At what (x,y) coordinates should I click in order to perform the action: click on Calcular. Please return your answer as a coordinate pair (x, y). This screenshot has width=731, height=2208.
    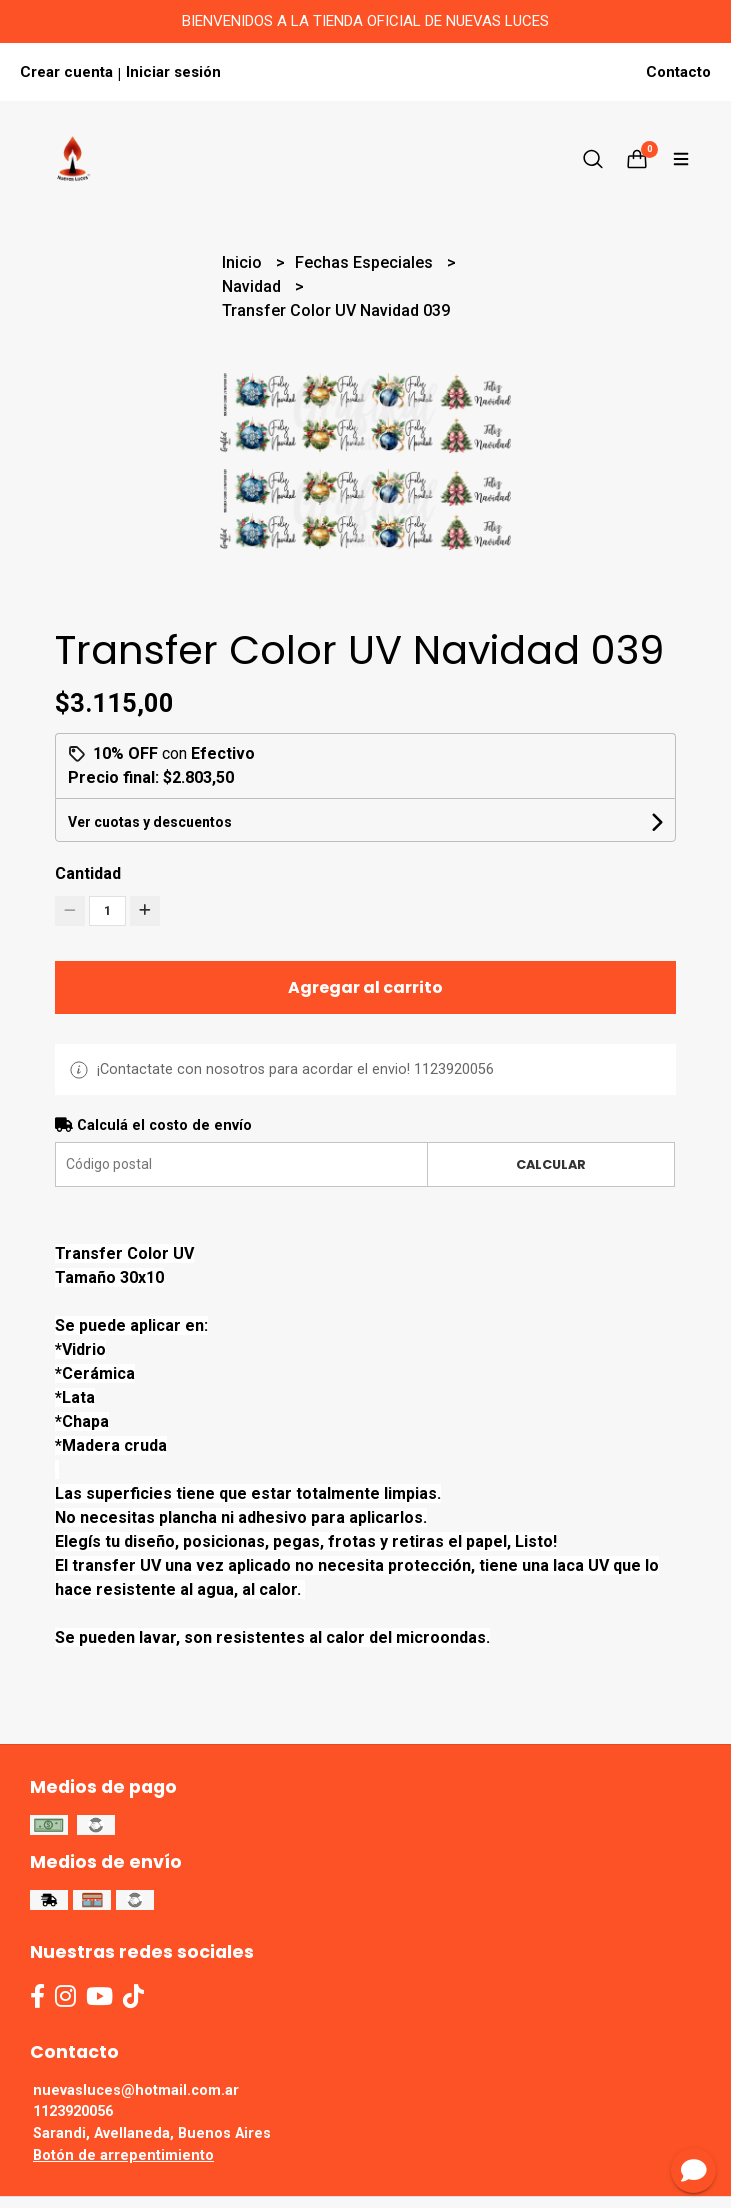
    Looking at the image, I should click on (551, 1164).